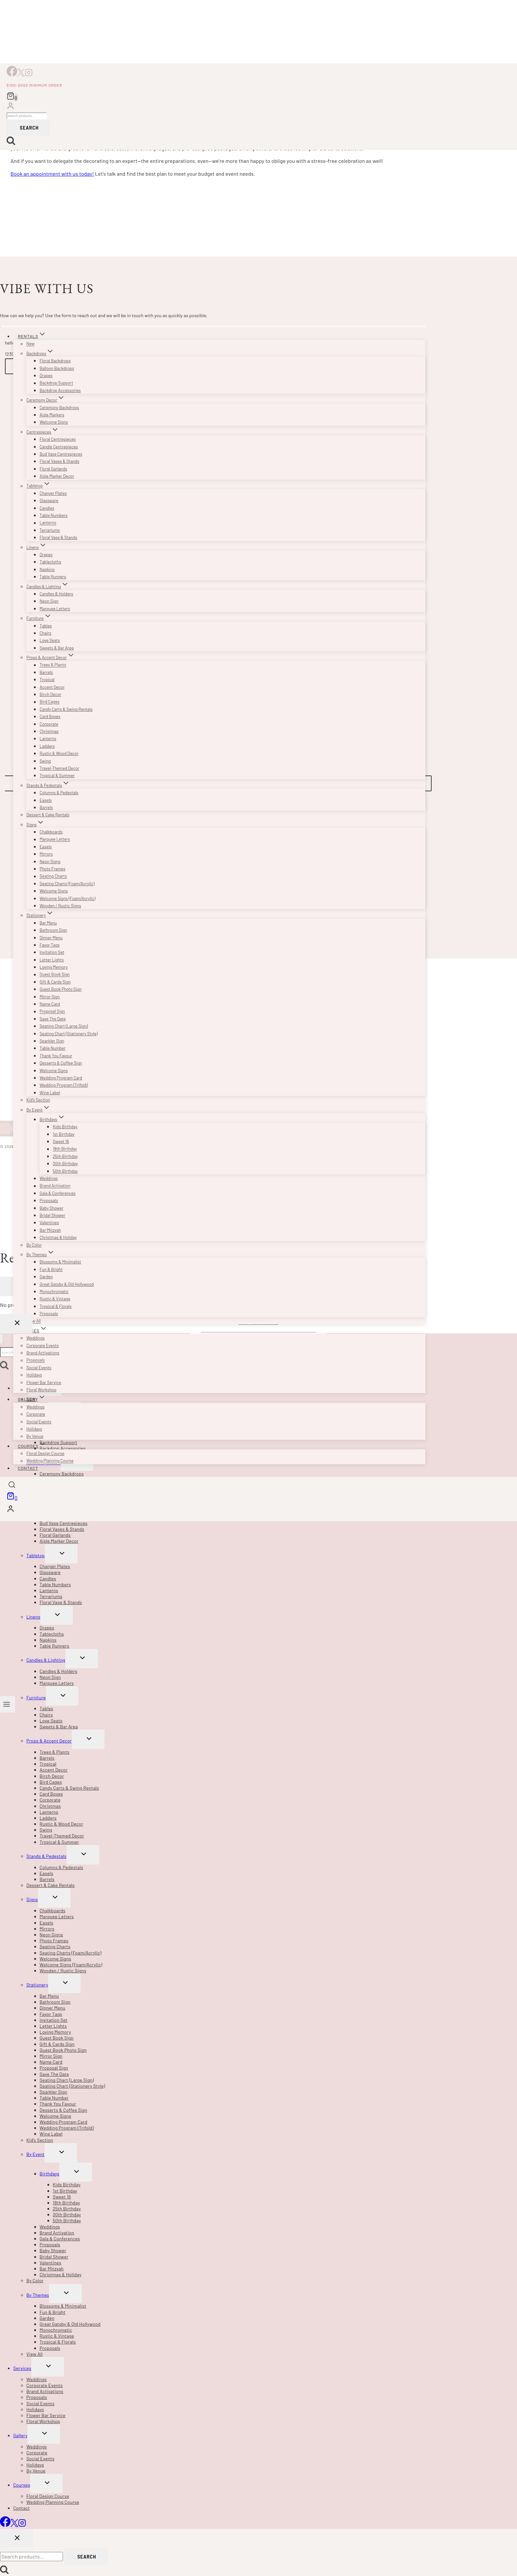  I want to click on Dessert & Cake Rentals, so click(47, 814).